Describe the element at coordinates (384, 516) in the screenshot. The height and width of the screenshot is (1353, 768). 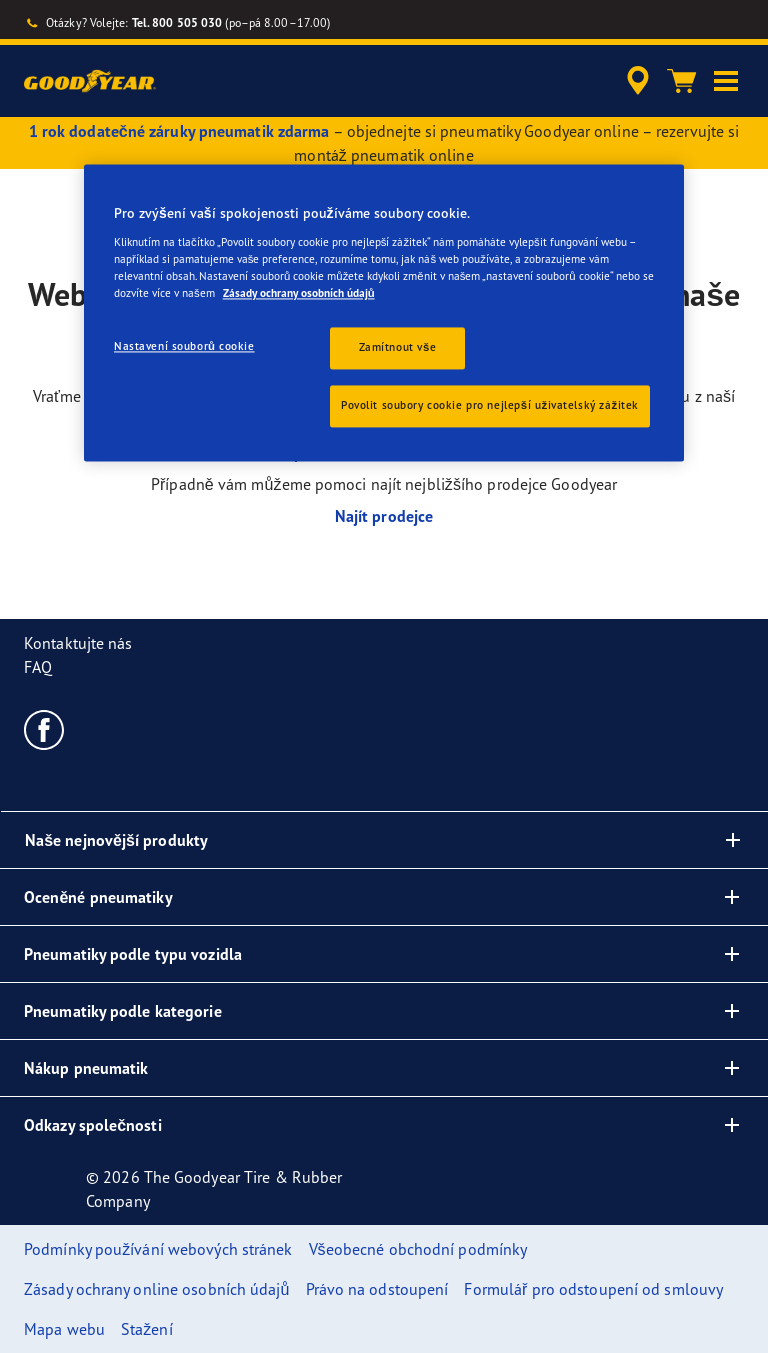
I see `Najít prodejce` at that location.